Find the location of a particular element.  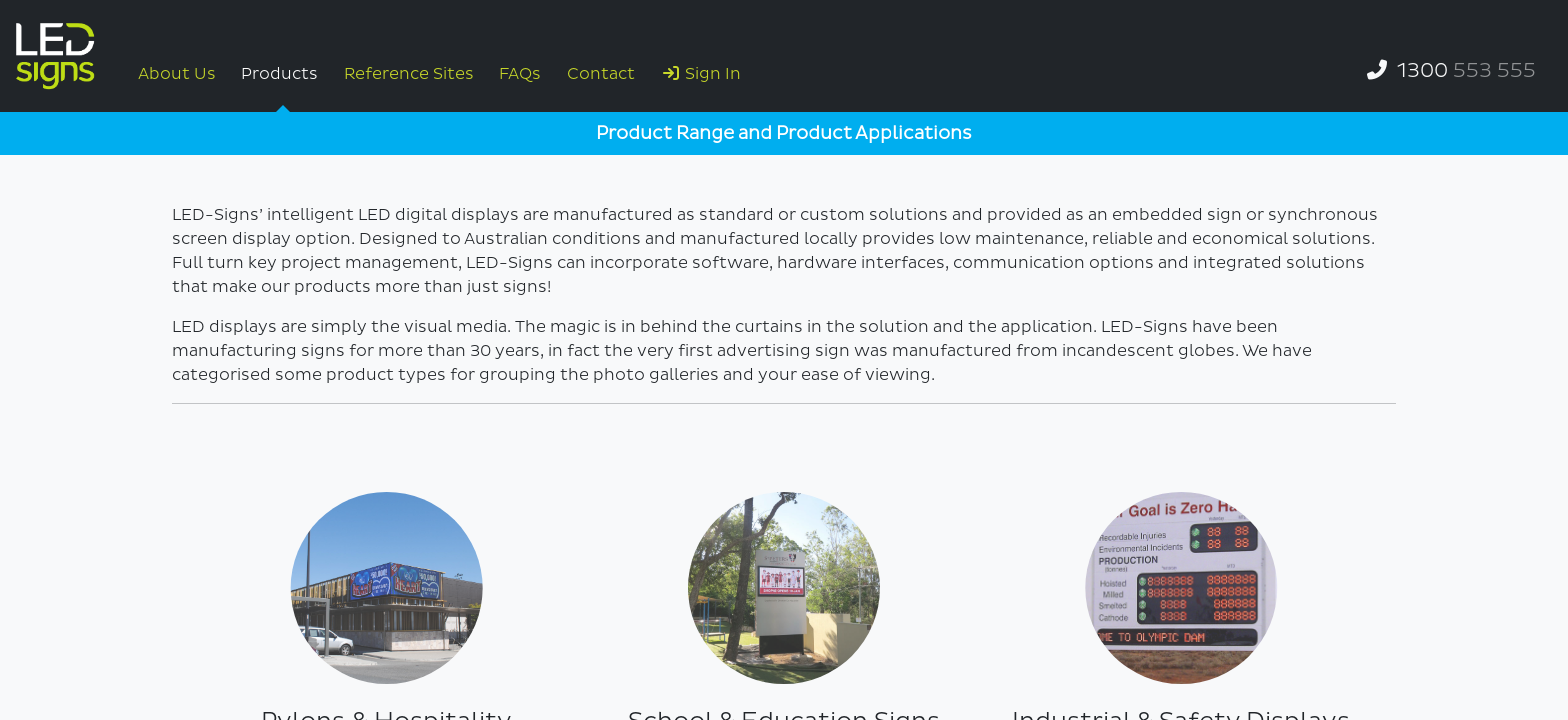

About Us is located at coordinates (177, 74).